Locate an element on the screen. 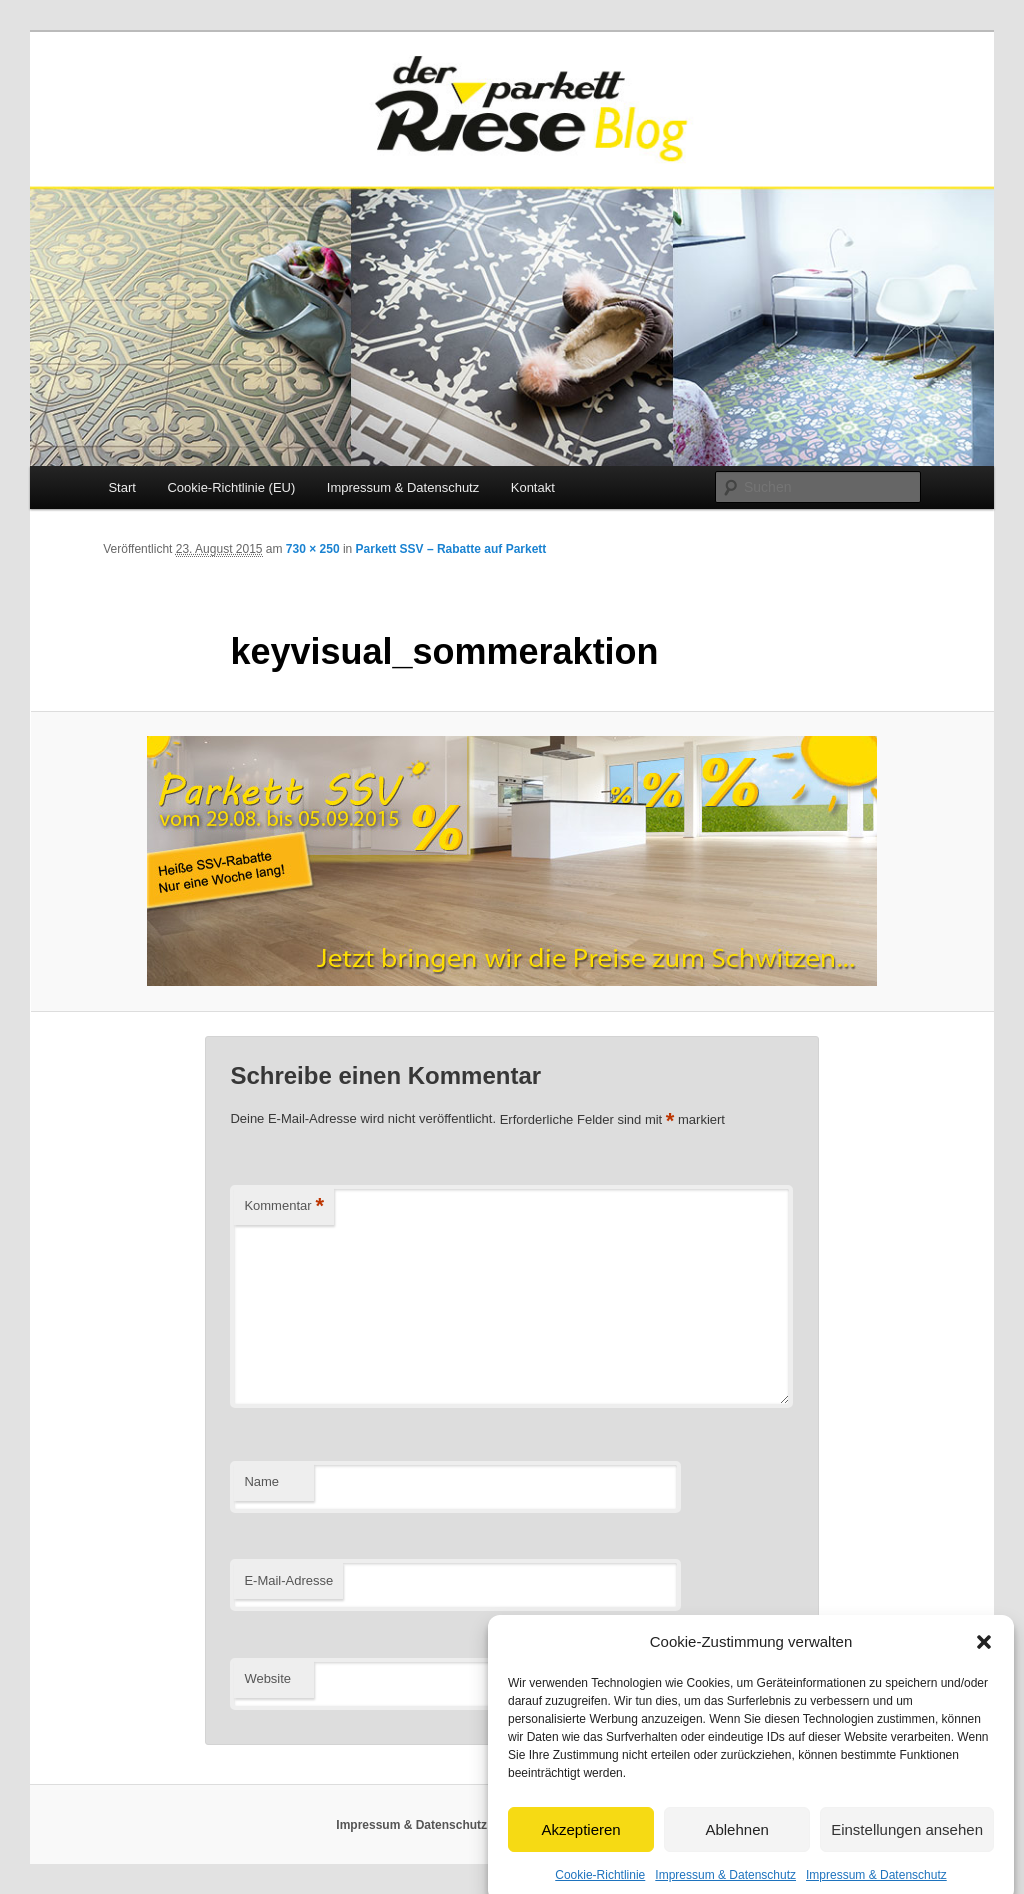 This screenshot has width=1024, height=1894. [button] is located at coordinates (984, 1662).